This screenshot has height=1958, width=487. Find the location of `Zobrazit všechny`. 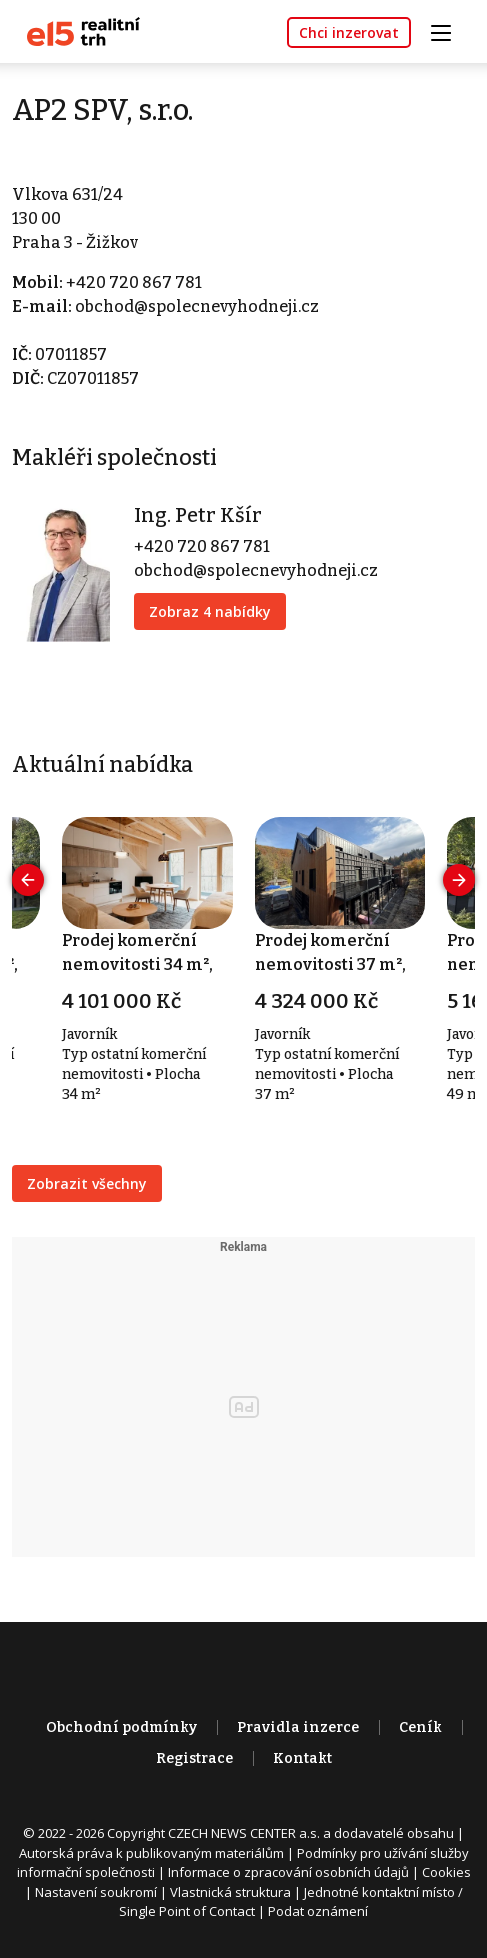

Zobrazit všechny is located at coordinates (87, 1183).